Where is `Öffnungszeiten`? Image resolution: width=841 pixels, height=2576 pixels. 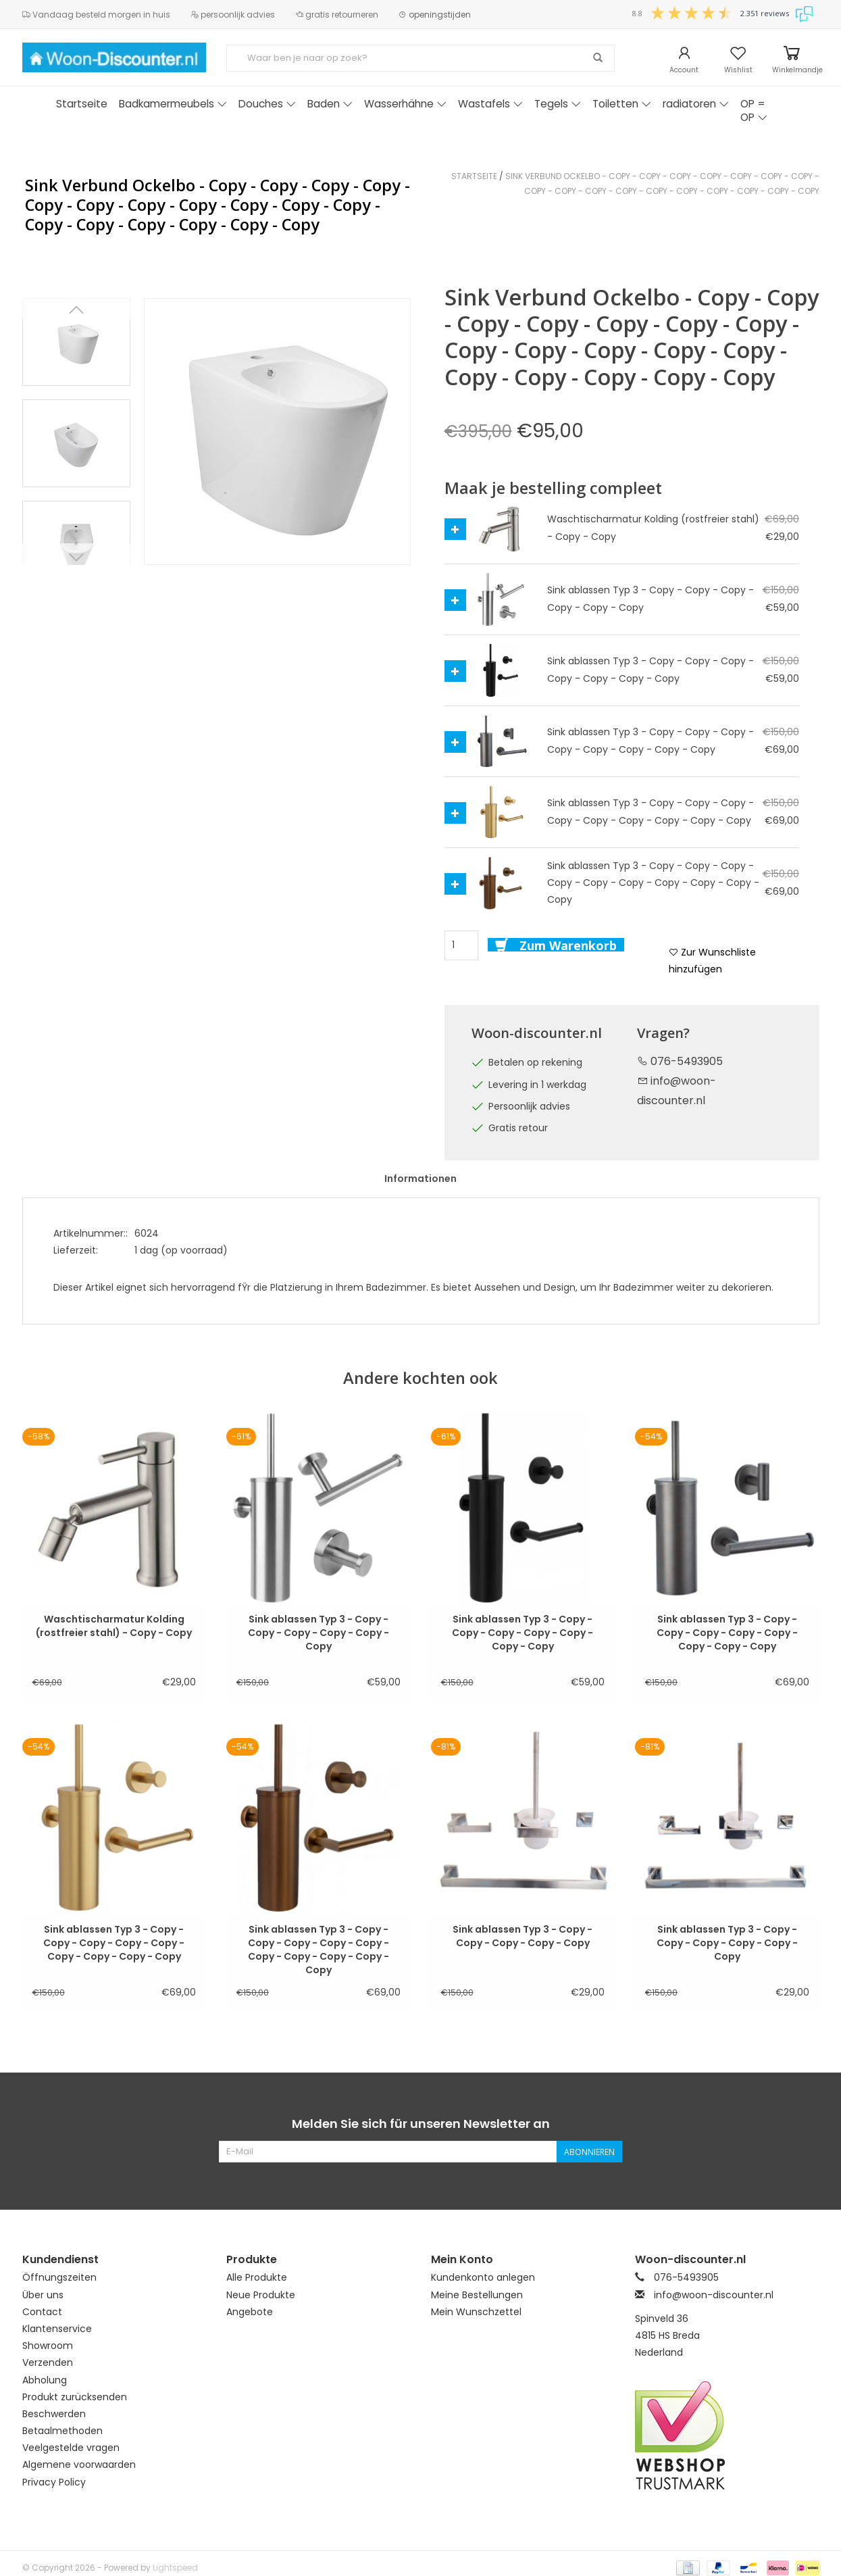 Öffnungszeiten is located at coordinates (59, 2277).